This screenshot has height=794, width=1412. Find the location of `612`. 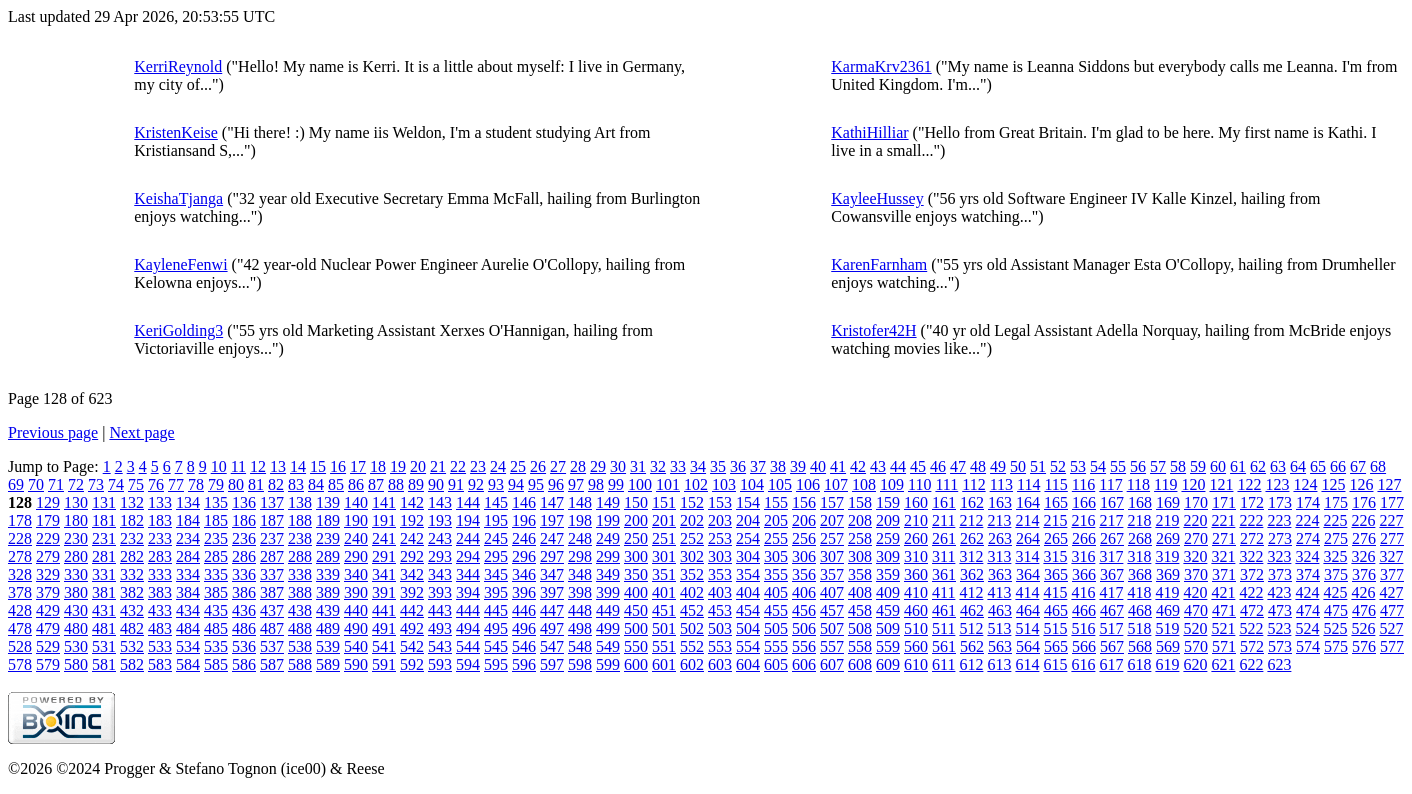

612 is located at coordinates (971, 664).